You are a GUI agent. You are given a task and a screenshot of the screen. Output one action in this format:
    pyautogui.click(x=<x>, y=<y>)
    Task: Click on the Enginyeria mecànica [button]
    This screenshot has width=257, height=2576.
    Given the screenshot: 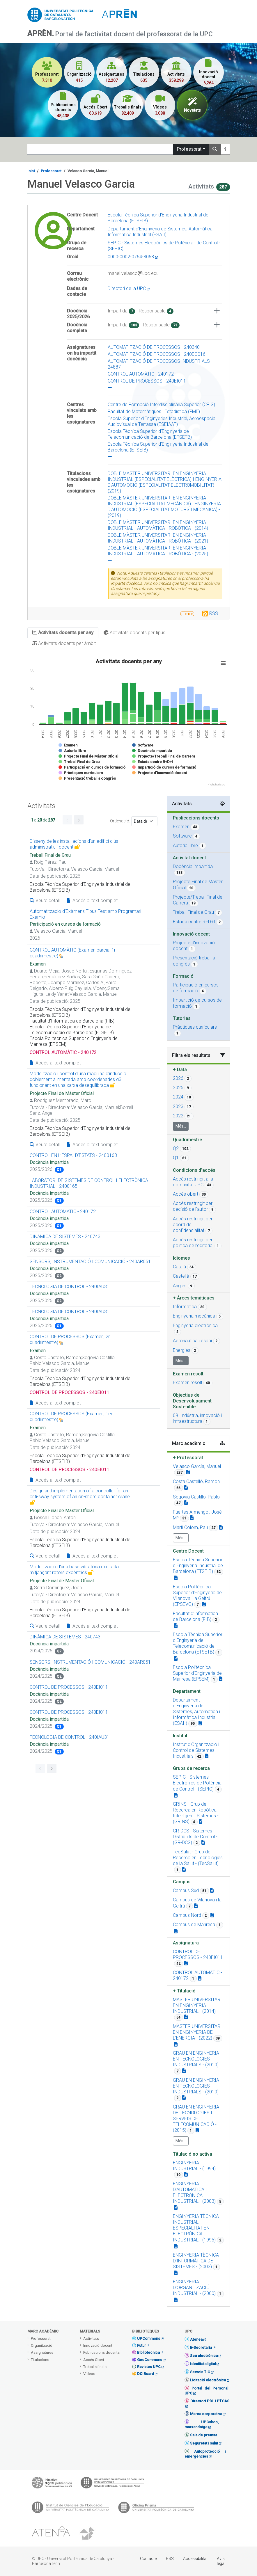 What is the action you would take?
    pyautogui.click(x=194, y=1316)
    